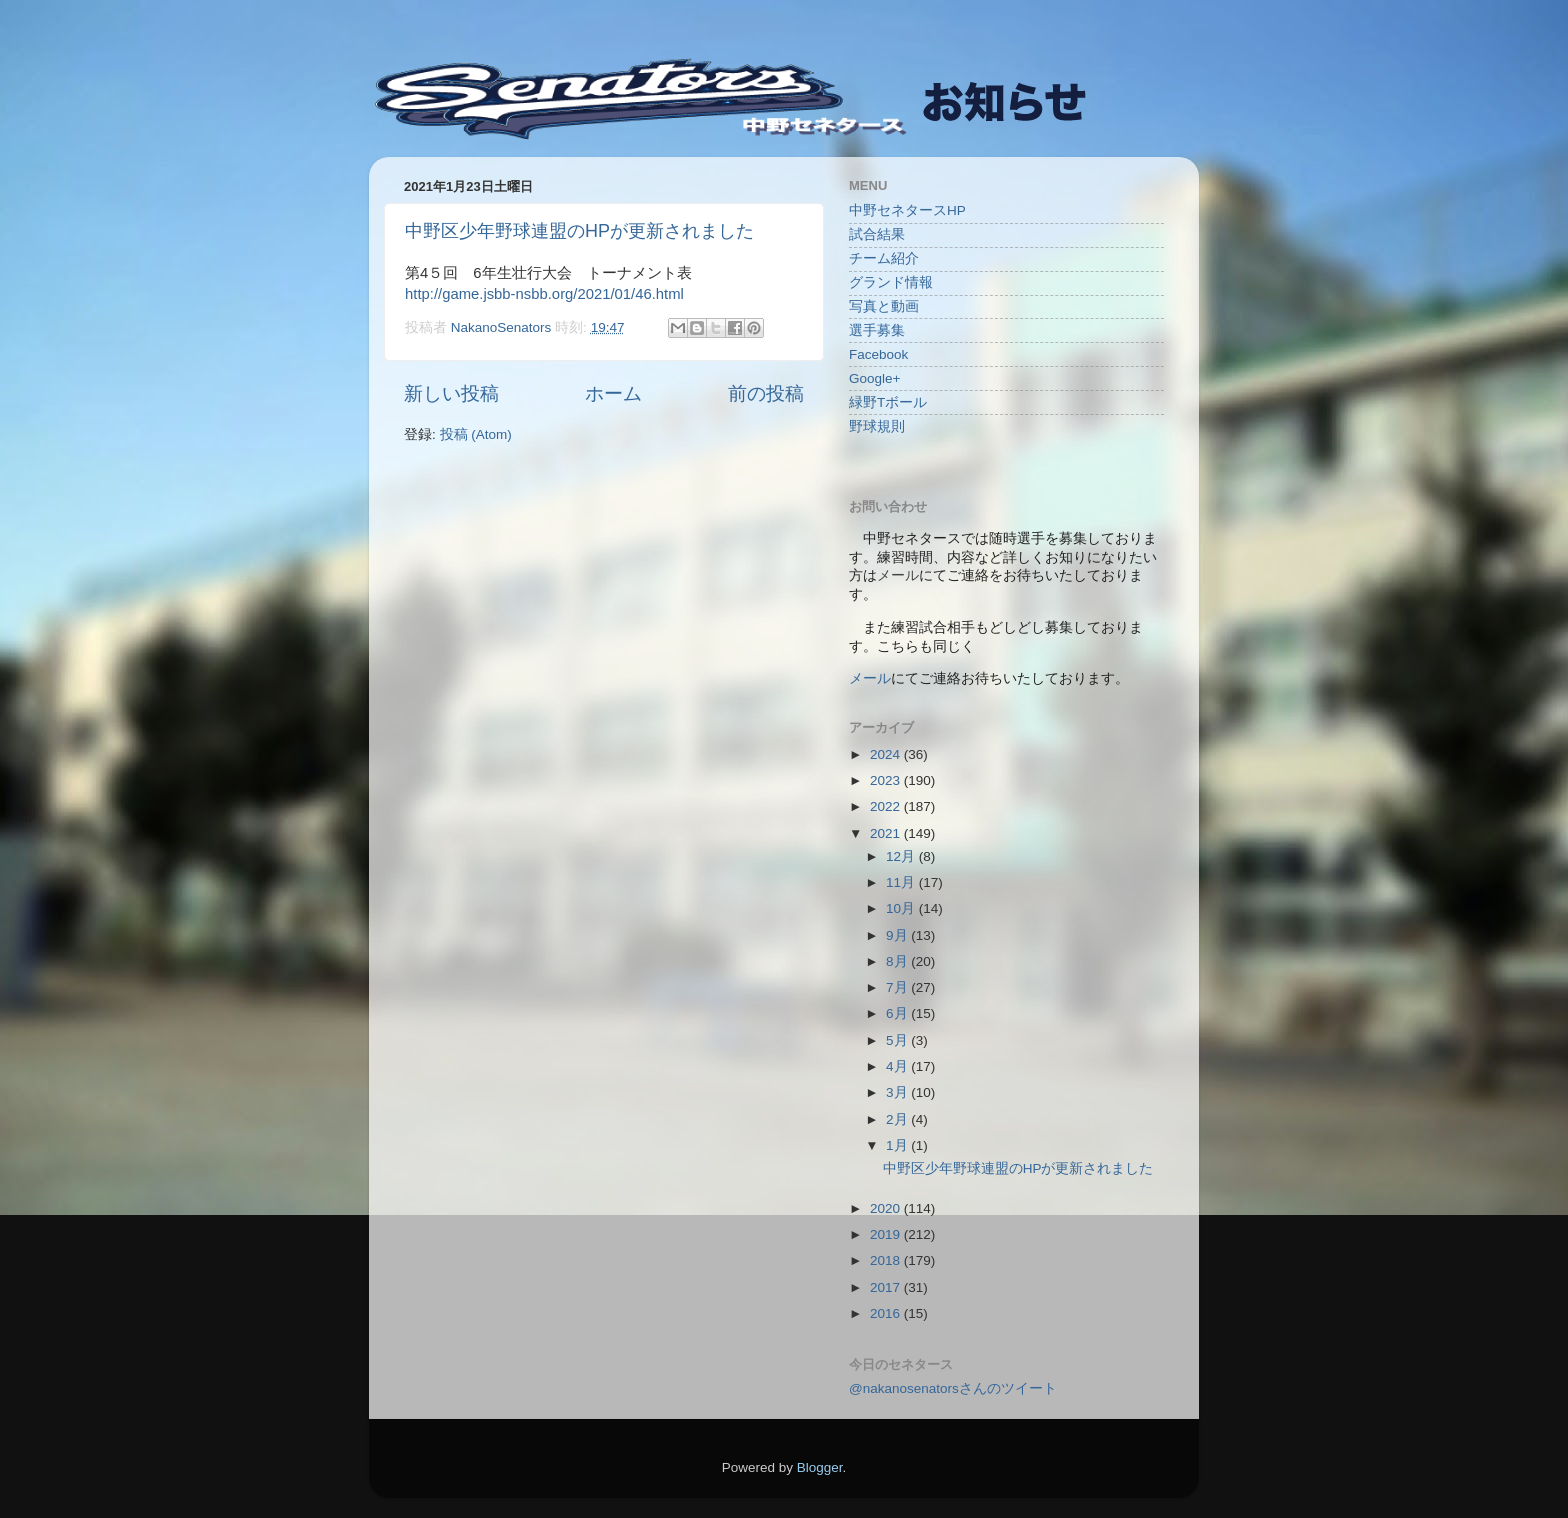 The height and width of the screenshot is (1518, 1568). What do you see at coordinates (887, 806) in the screenshot?
I see `2022` at bounding box center [887, 806].